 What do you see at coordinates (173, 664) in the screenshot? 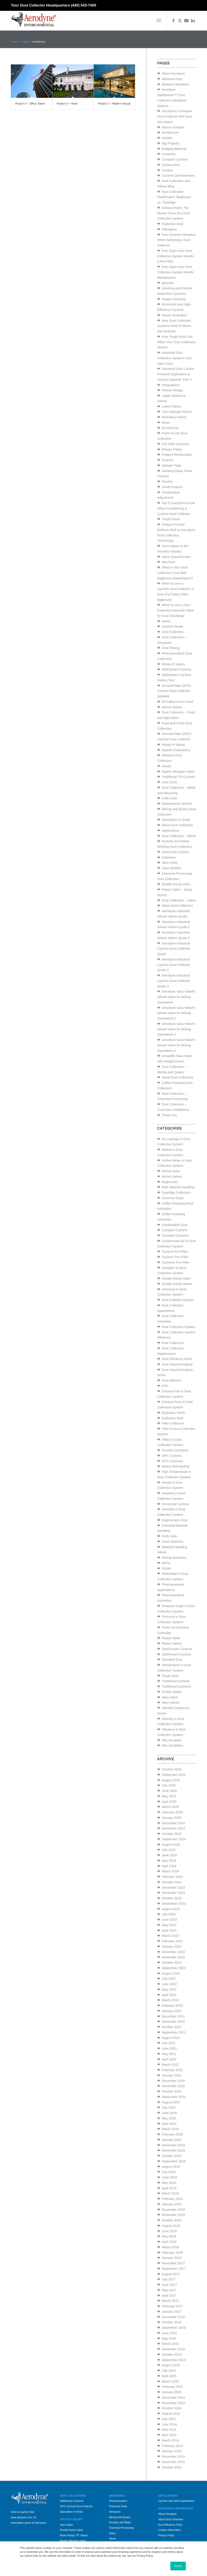
I see `Rotary R Valves` at bounding box center [173, 664].